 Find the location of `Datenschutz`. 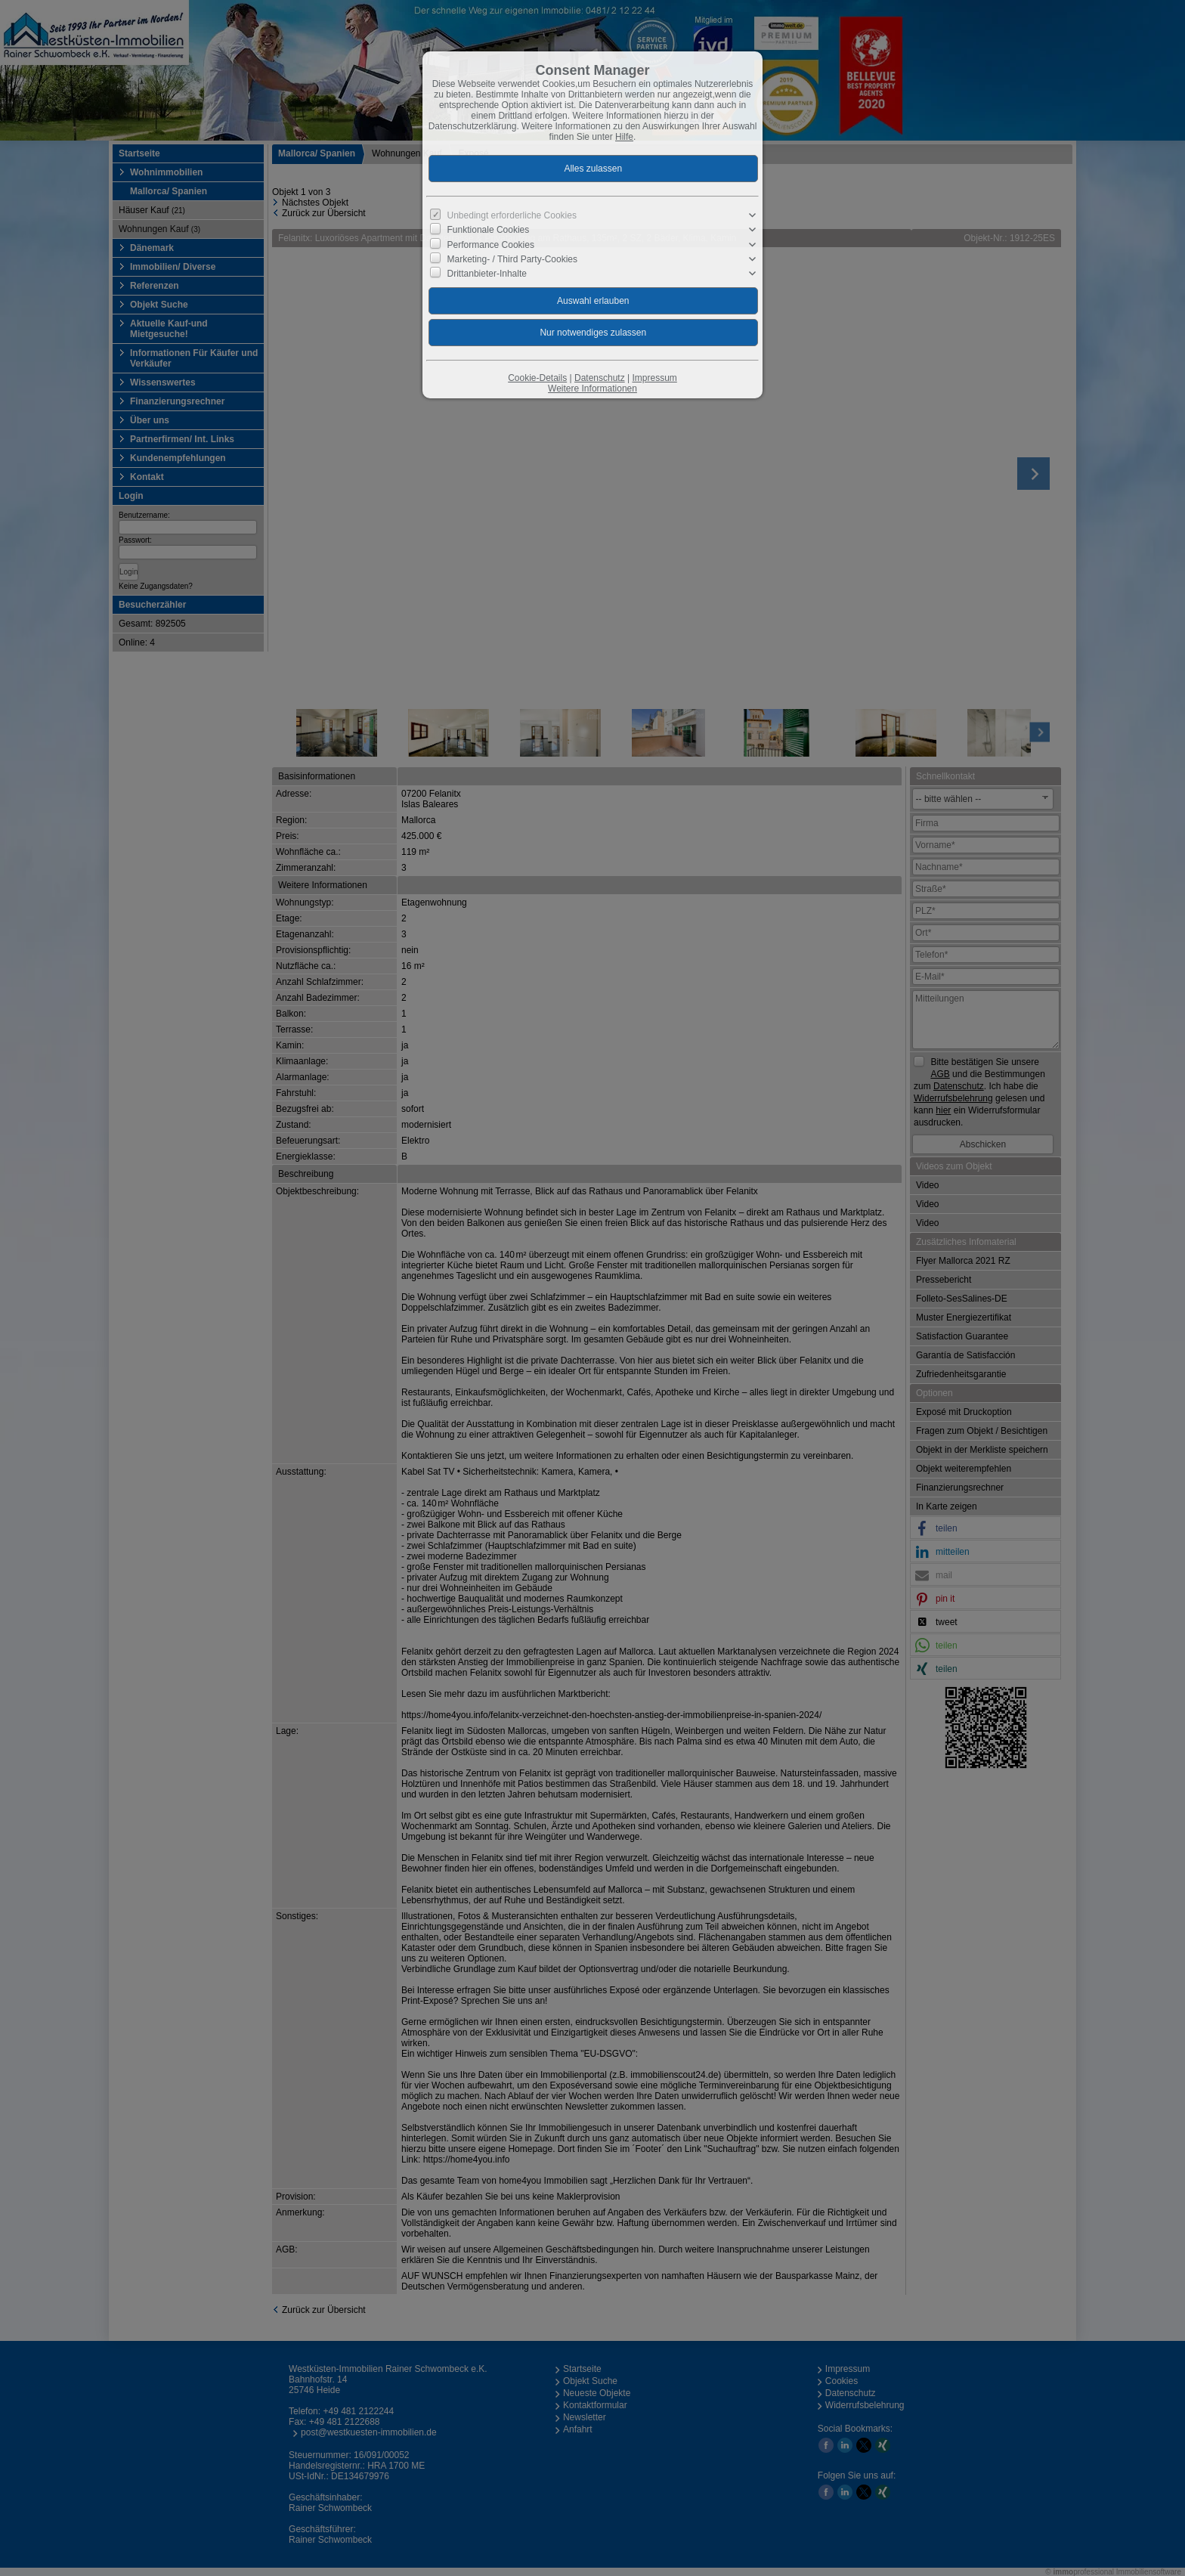

Datenschutz is located at coordinates (599, 378).